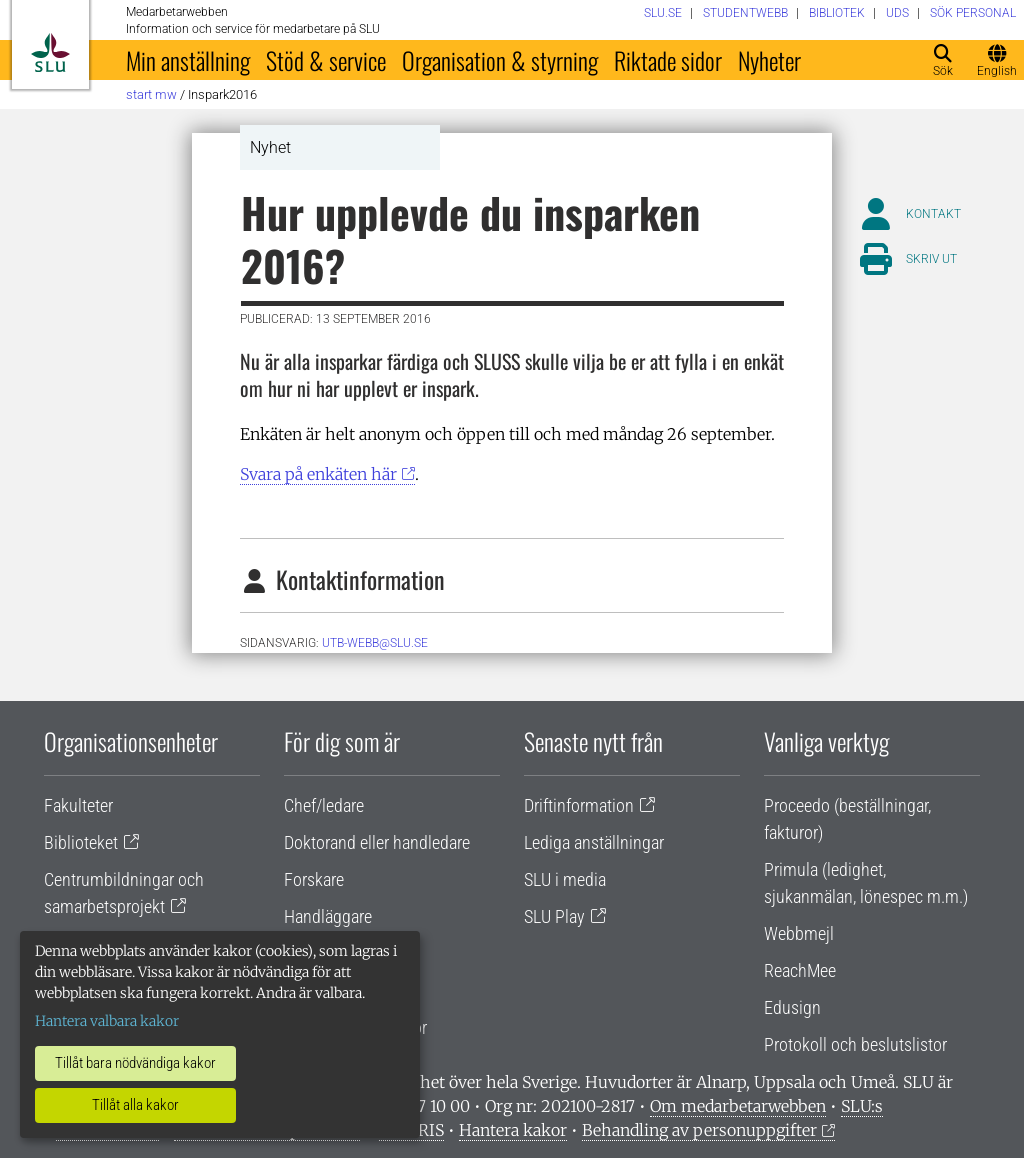  I want to click on ReachMee, so click(800, 970).